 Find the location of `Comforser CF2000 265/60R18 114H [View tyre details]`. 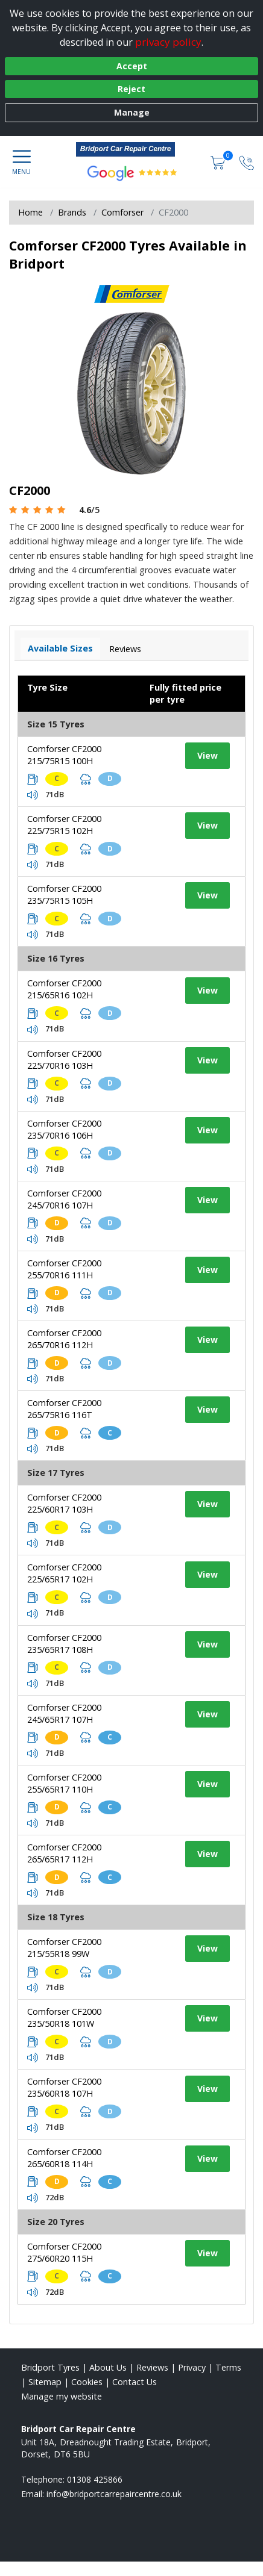

Comforser CF2000 265/60R18 114H [View tyre details] is located at coordinates (64, 2158).